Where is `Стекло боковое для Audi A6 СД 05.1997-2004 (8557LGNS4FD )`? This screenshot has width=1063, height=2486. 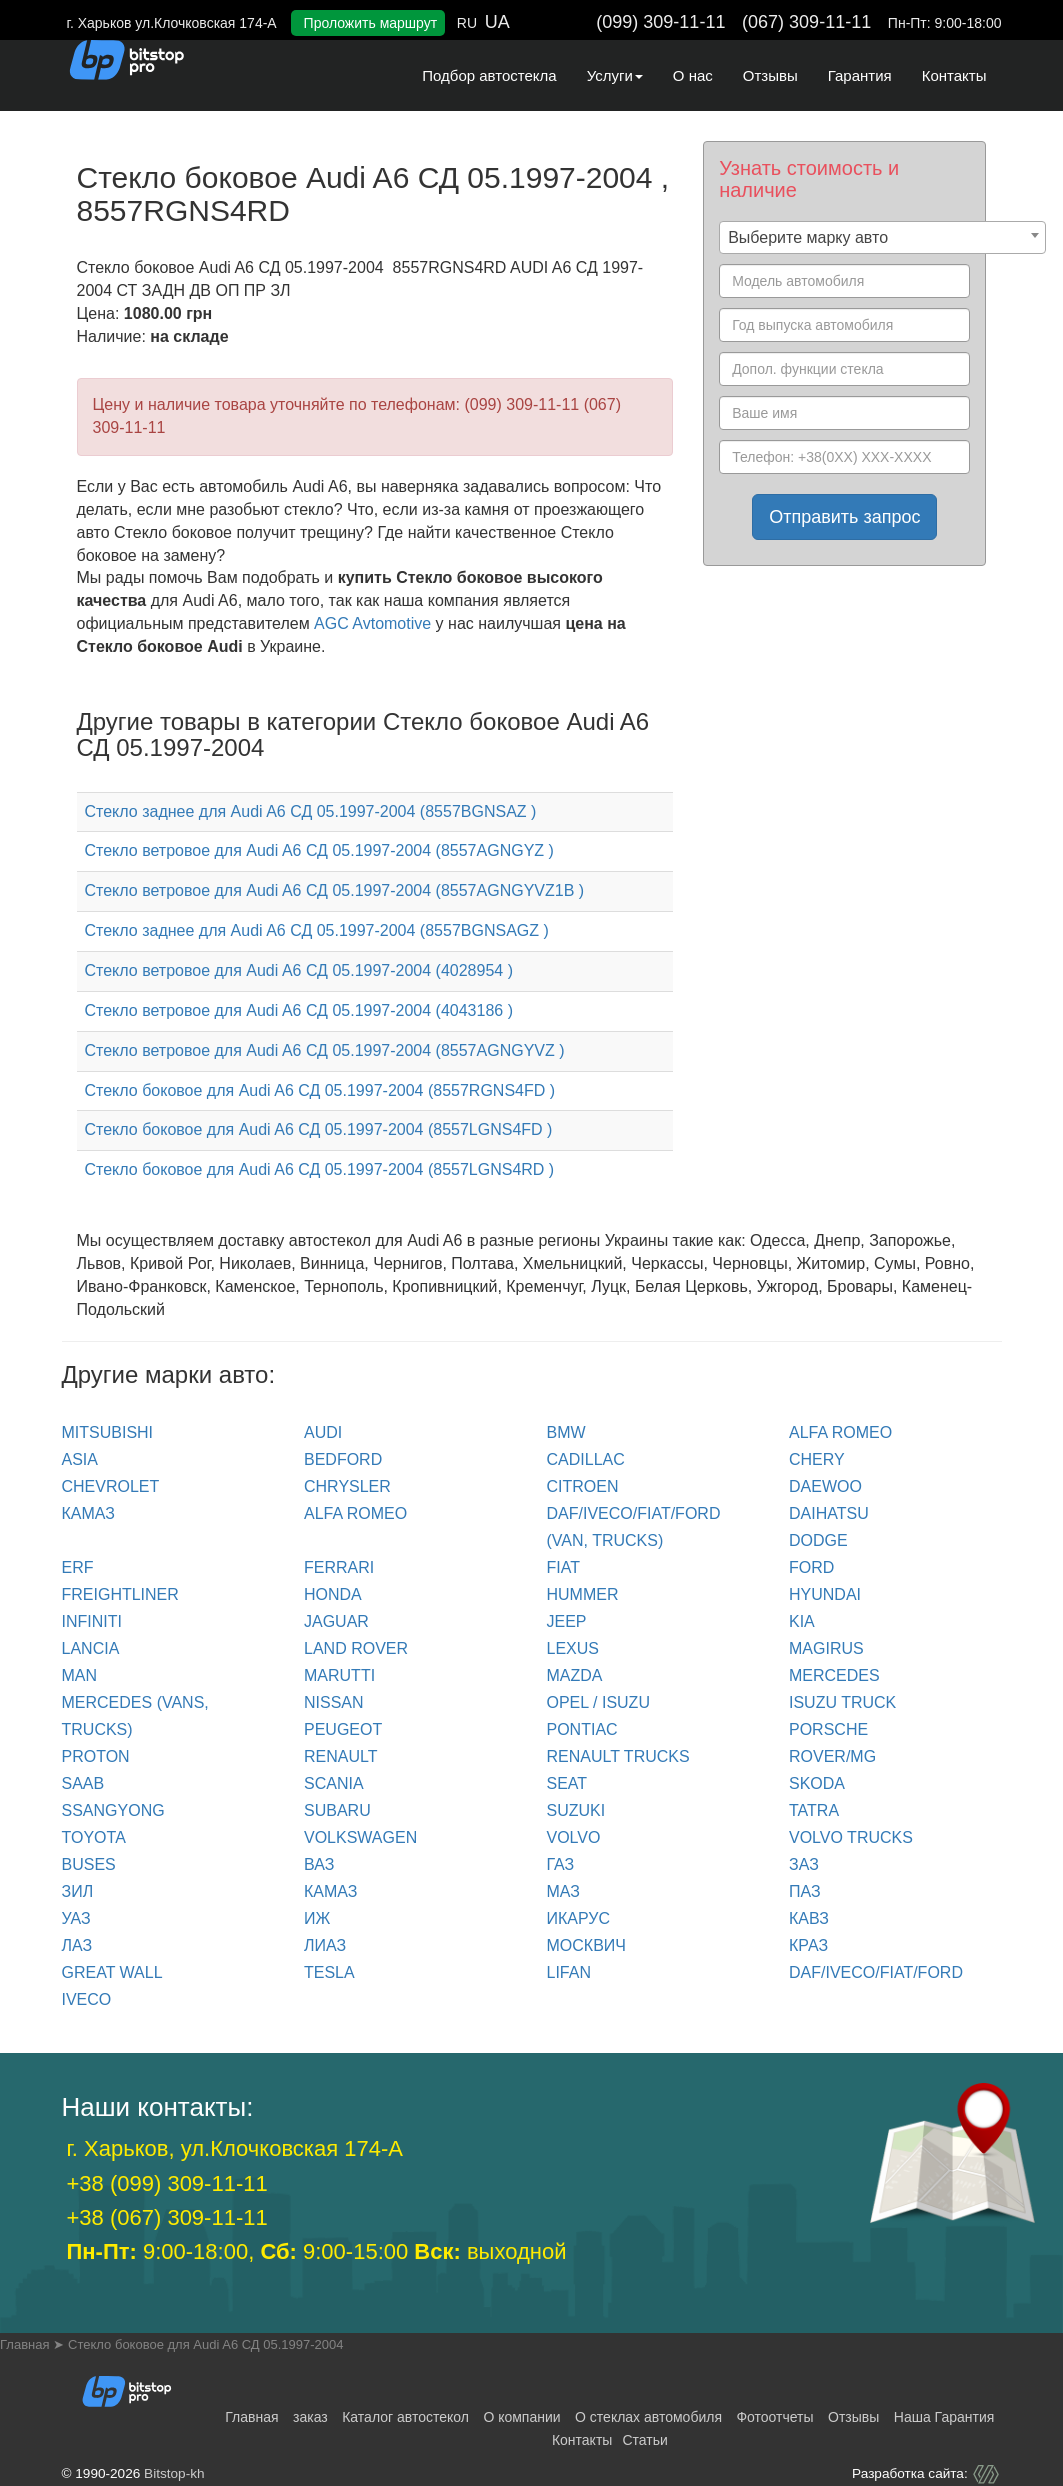 Стекло боковое для Audi A6 СД 05.1997-2004 (8557LGNS4FD ) is located at coordinates (319, 1129).